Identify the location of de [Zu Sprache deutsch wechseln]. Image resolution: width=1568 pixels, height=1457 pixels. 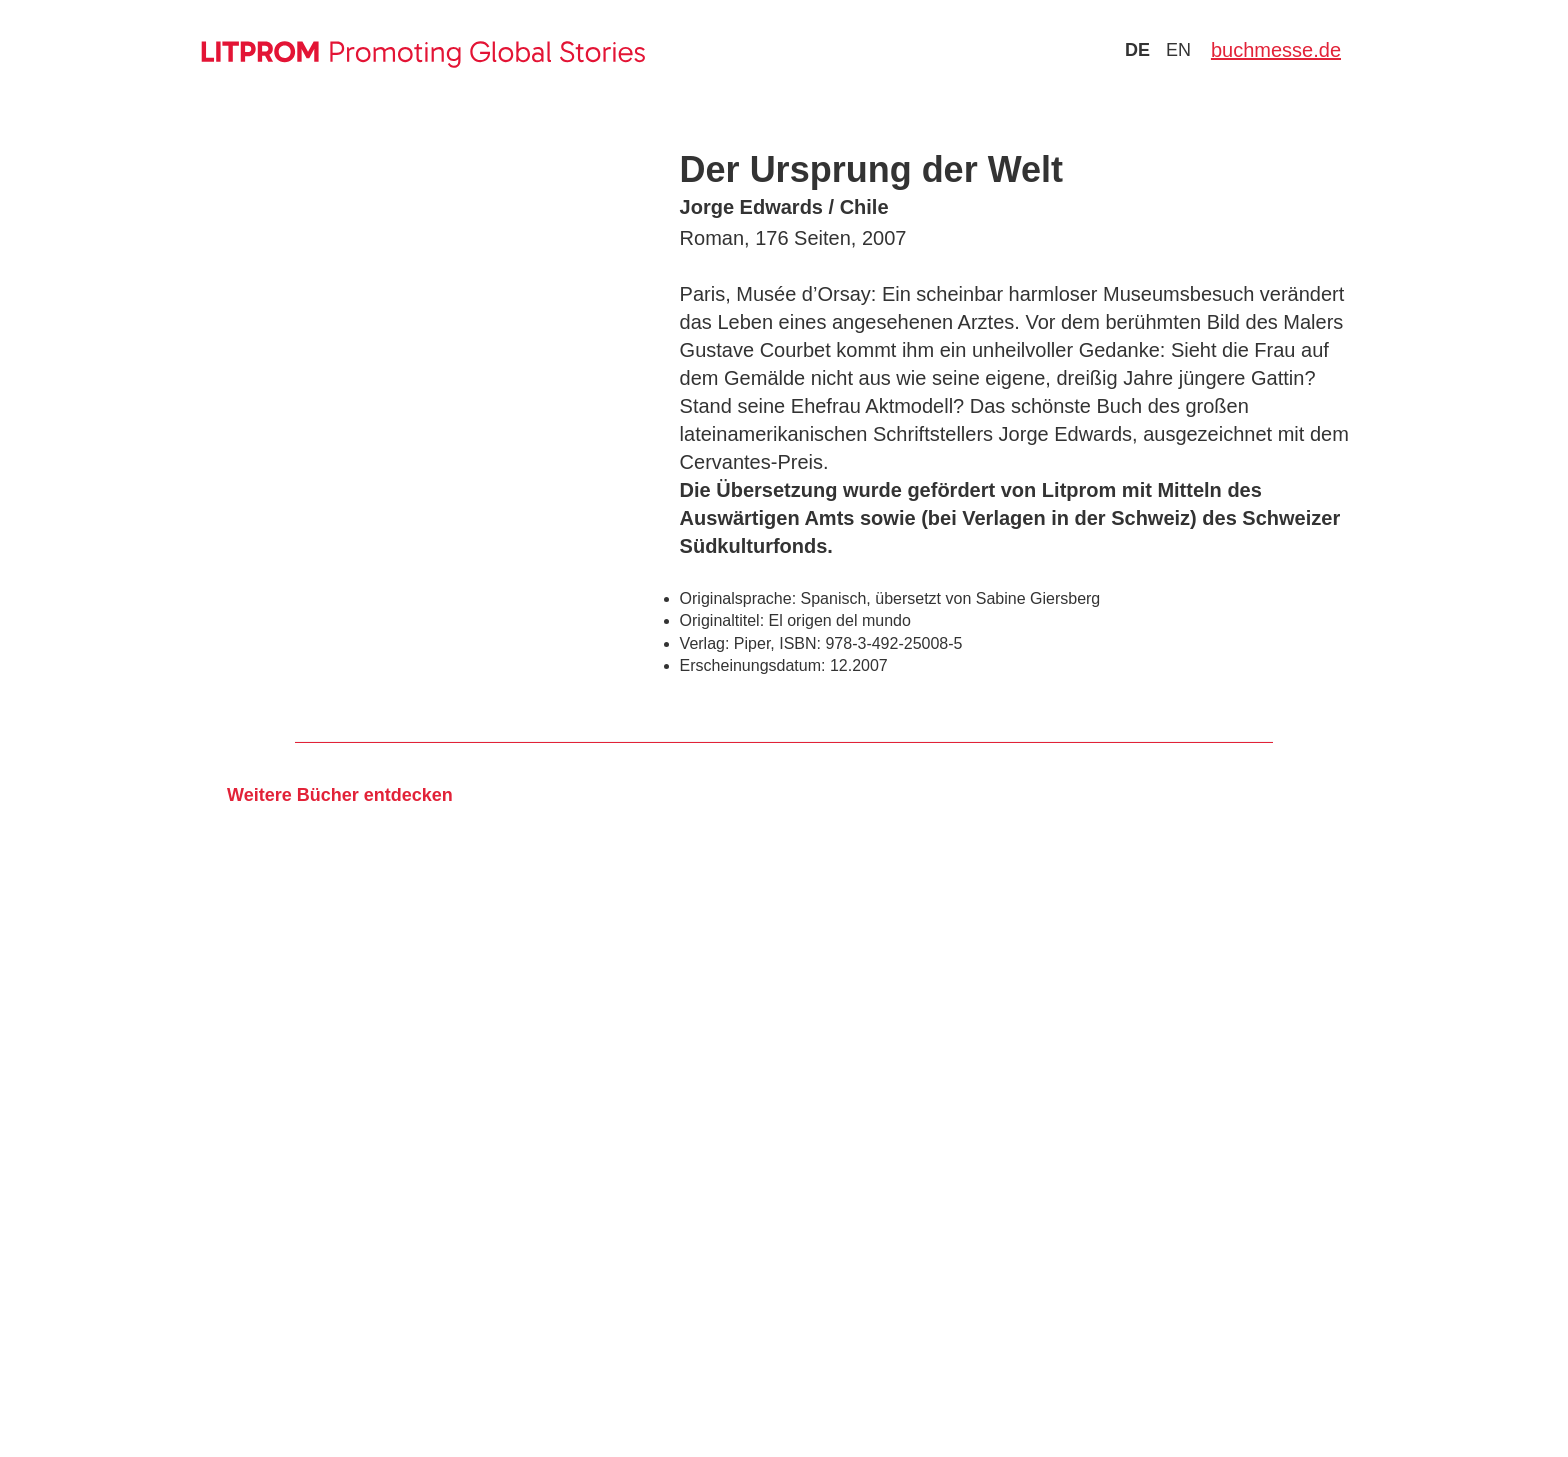
(1137, 50).